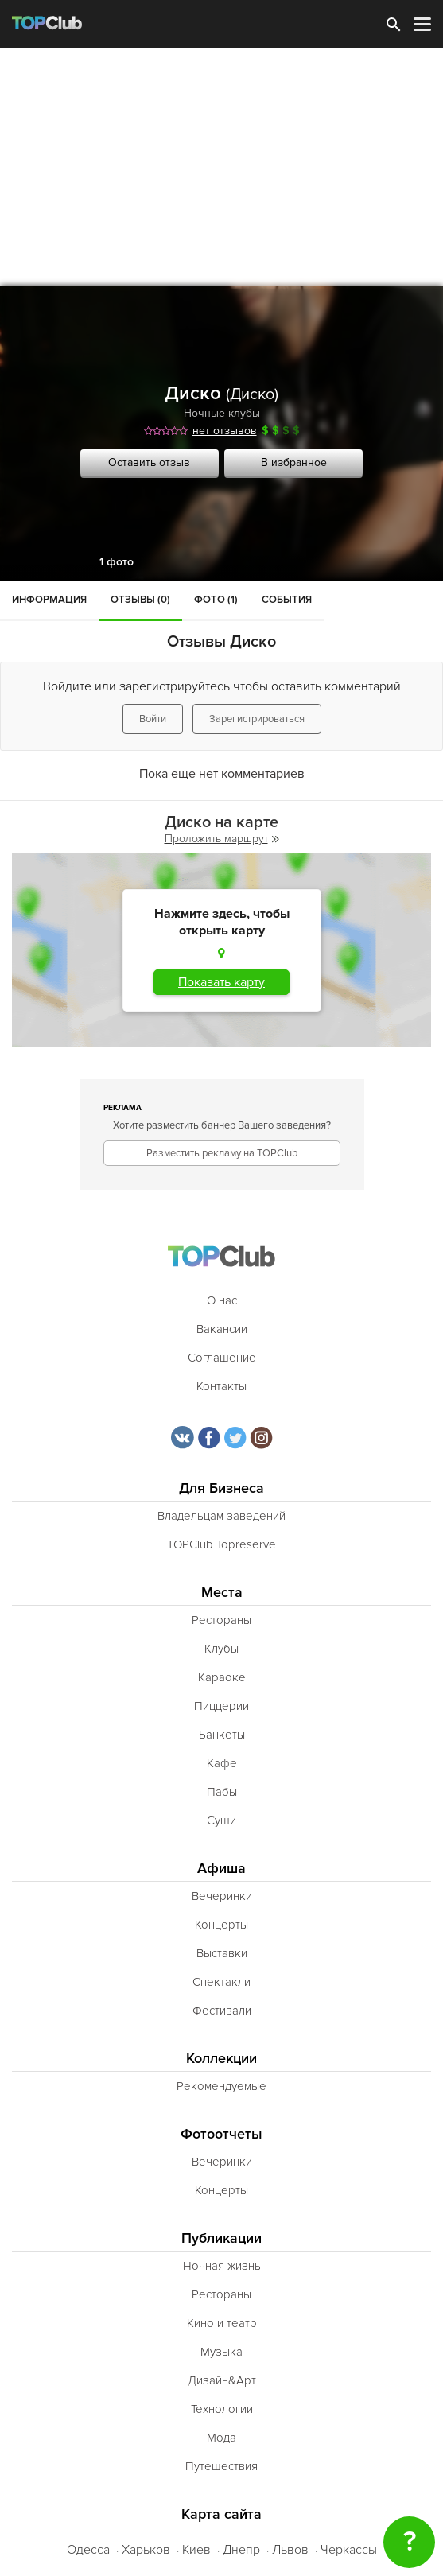 The image size is (443, 2576). I want to click on Пабы, so click(222, 1791).